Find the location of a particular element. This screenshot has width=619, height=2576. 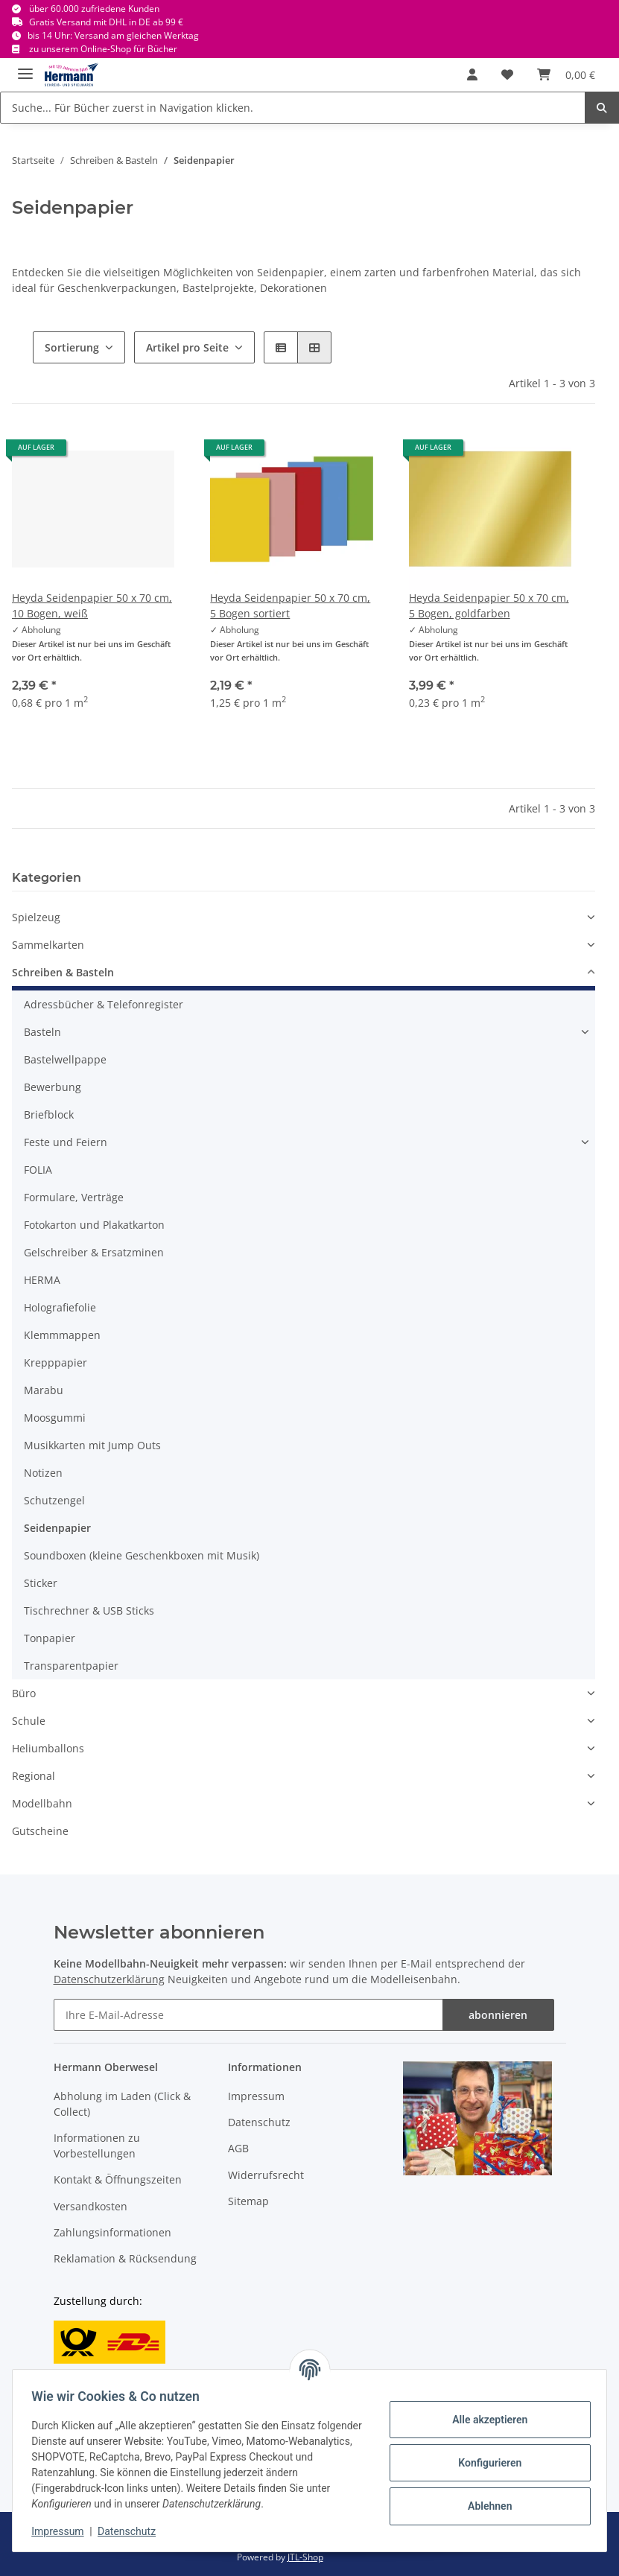

Bewerbung is located at coordinates (52, 1087).